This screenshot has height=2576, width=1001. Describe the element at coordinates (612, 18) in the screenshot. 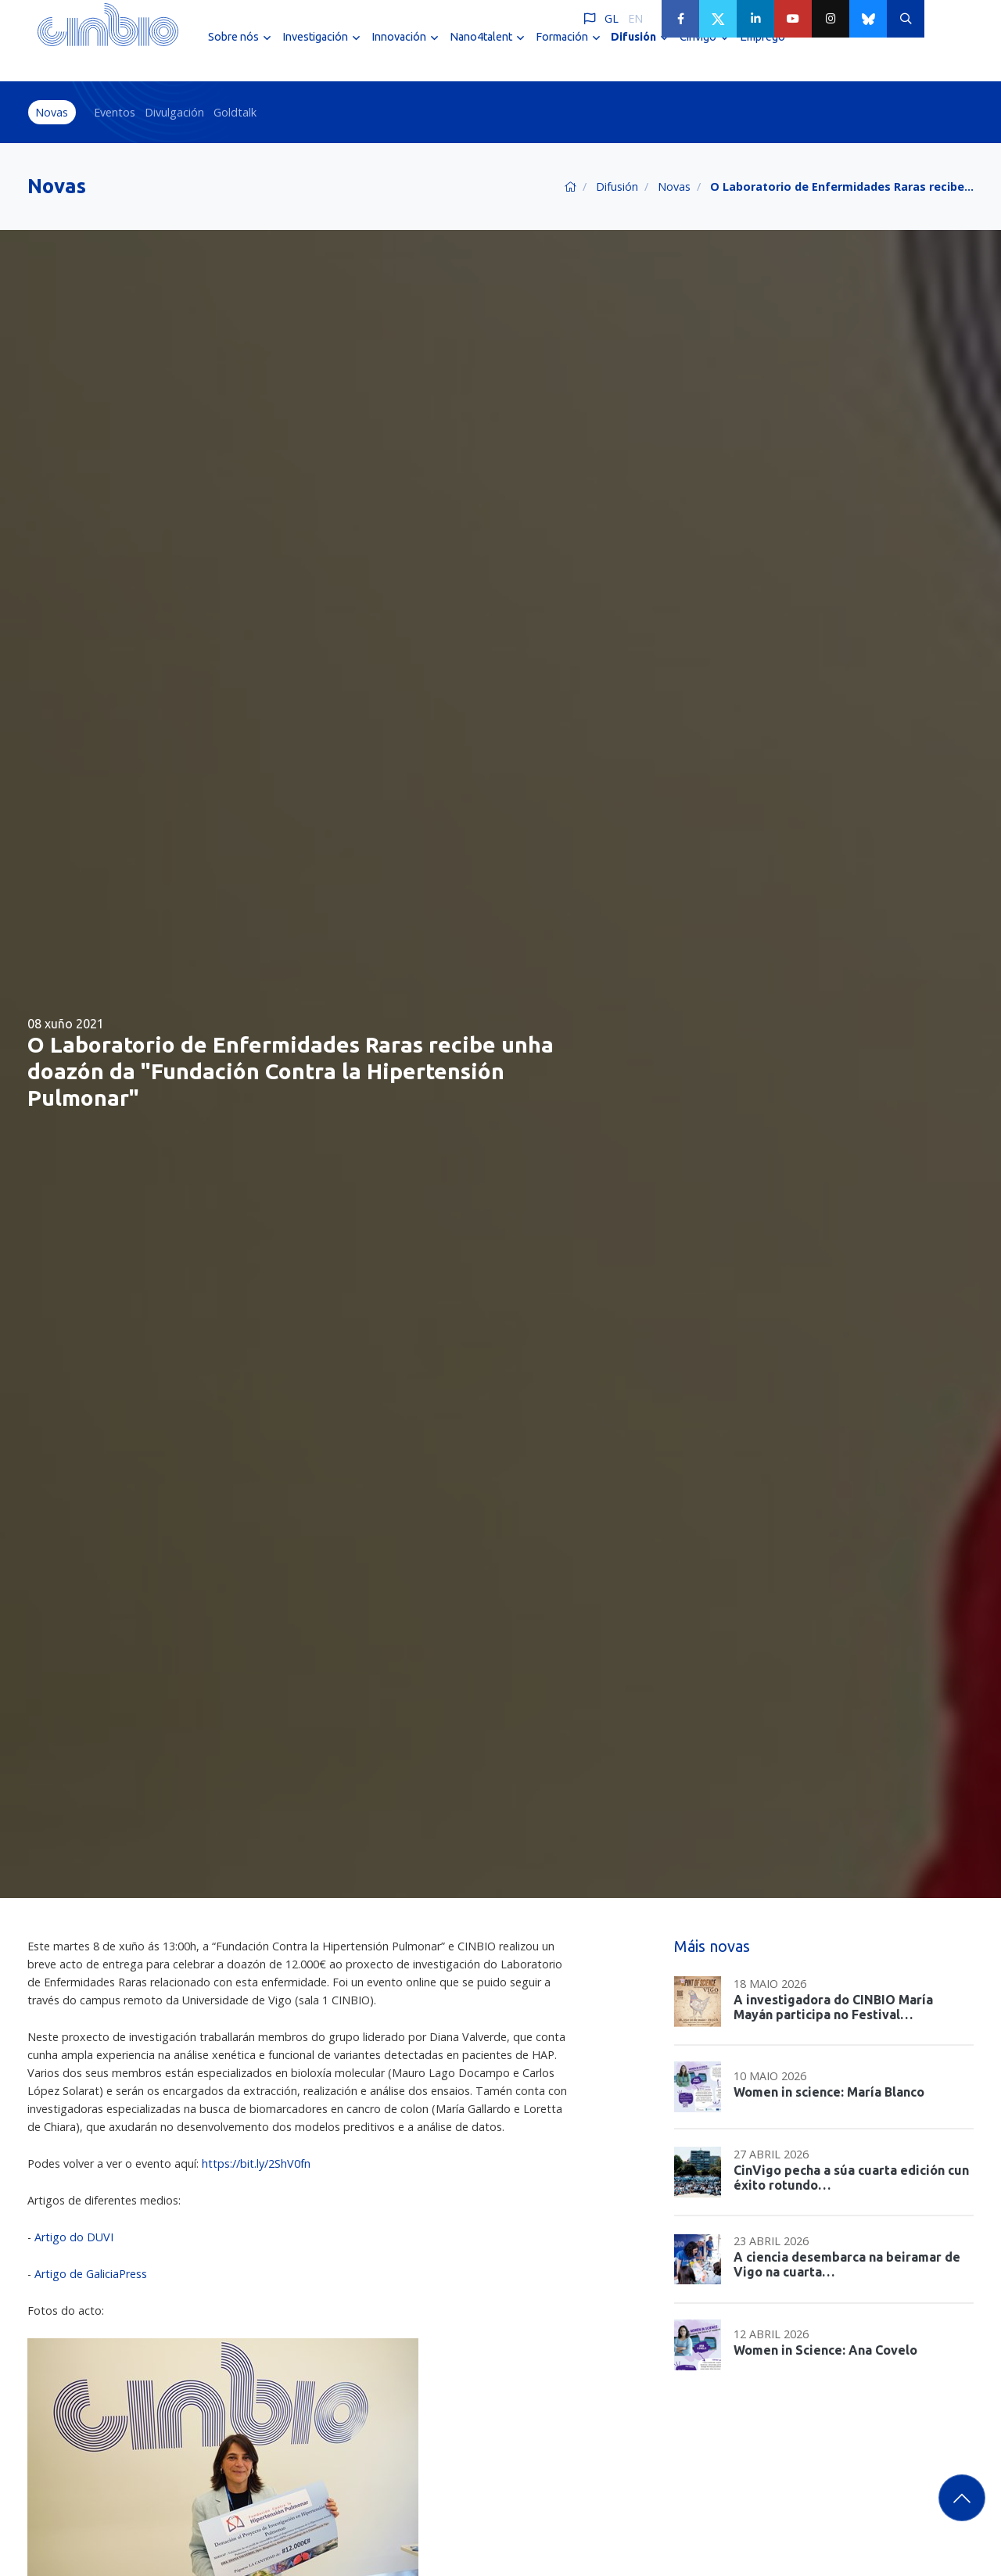

I see `GL` at that location.